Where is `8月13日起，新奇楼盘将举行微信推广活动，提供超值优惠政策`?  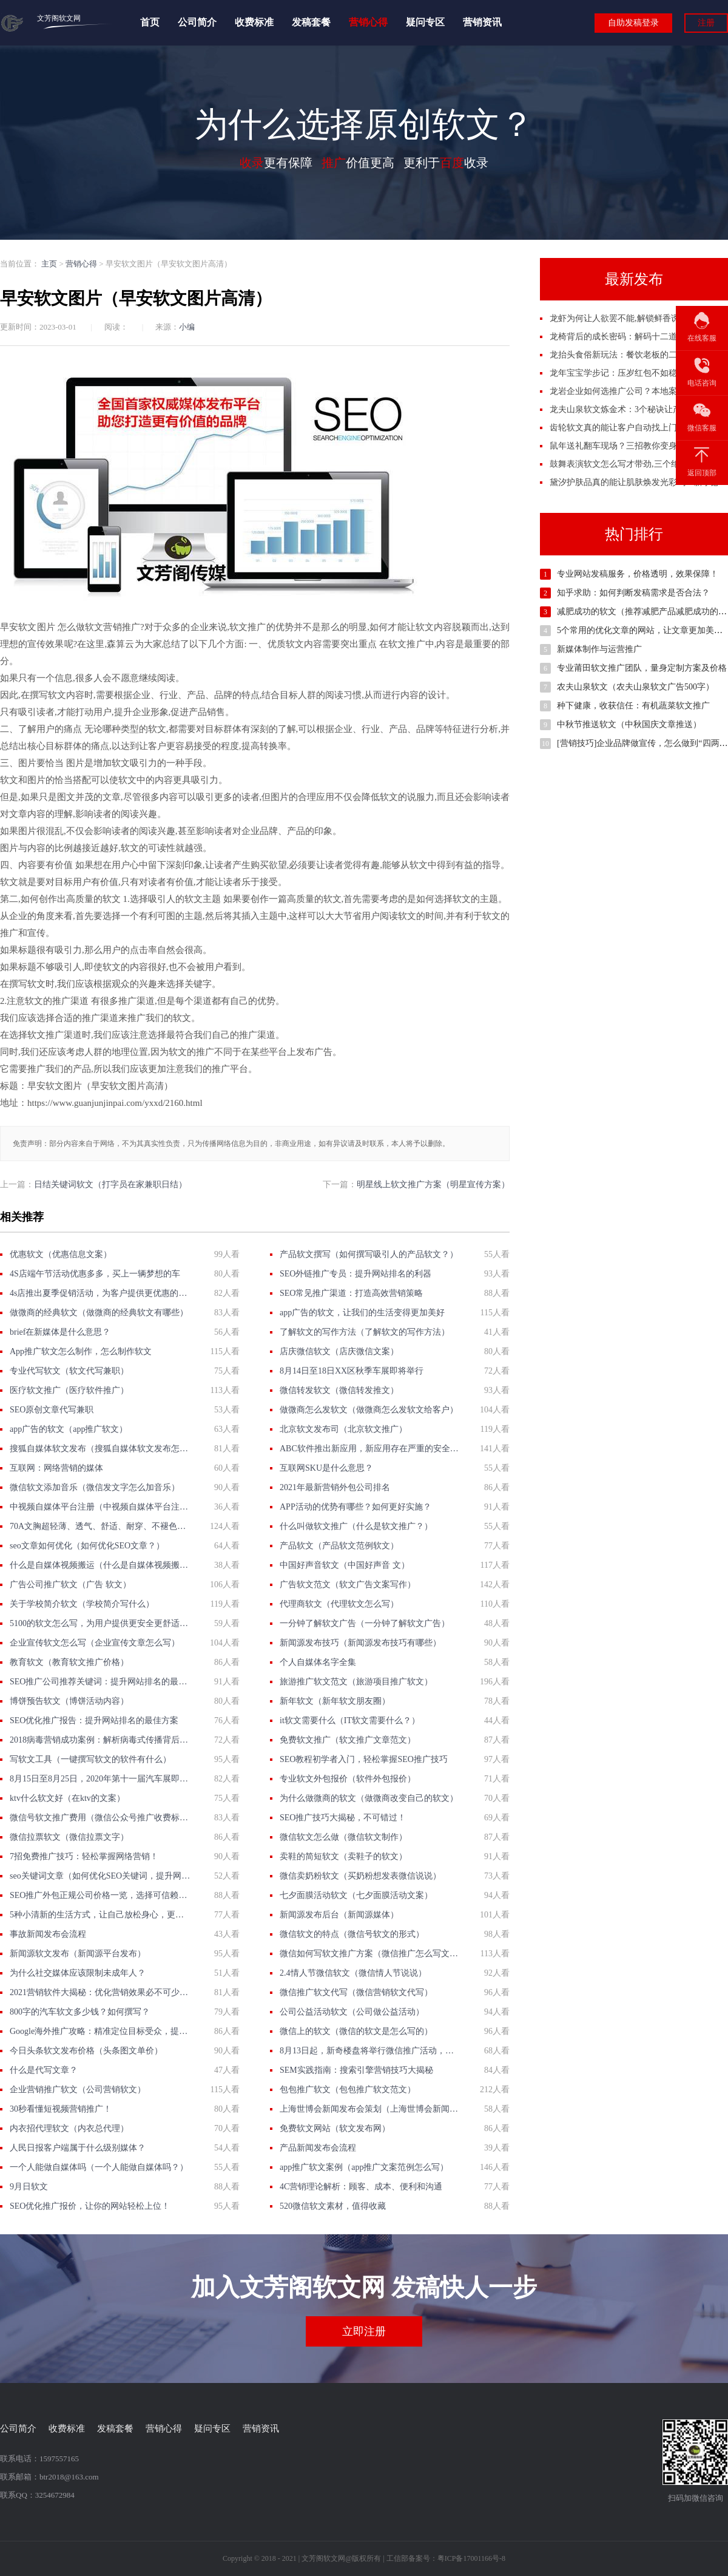 8月13日起，新奇楼盘将举行微信推广活动，提供超值优惠政策 is located at coordinates (370, 2050).